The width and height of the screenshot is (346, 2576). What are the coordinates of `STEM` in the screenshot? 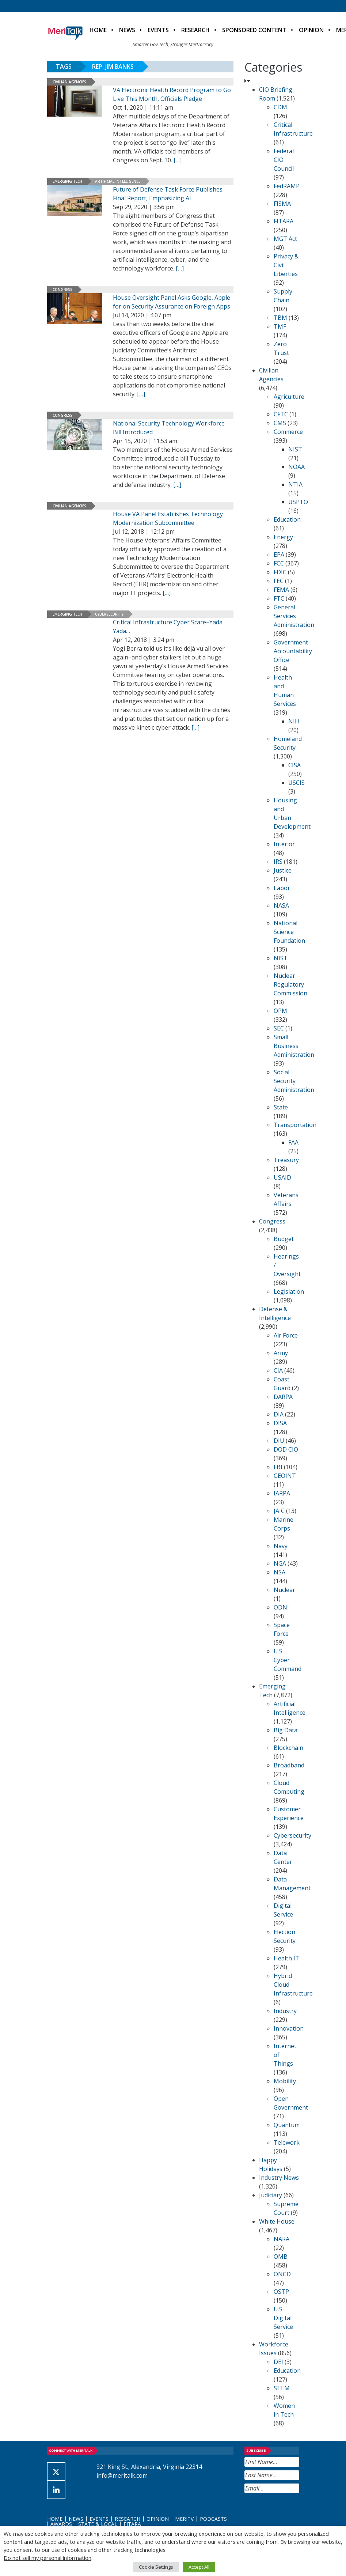 It's located at (282, 2388).